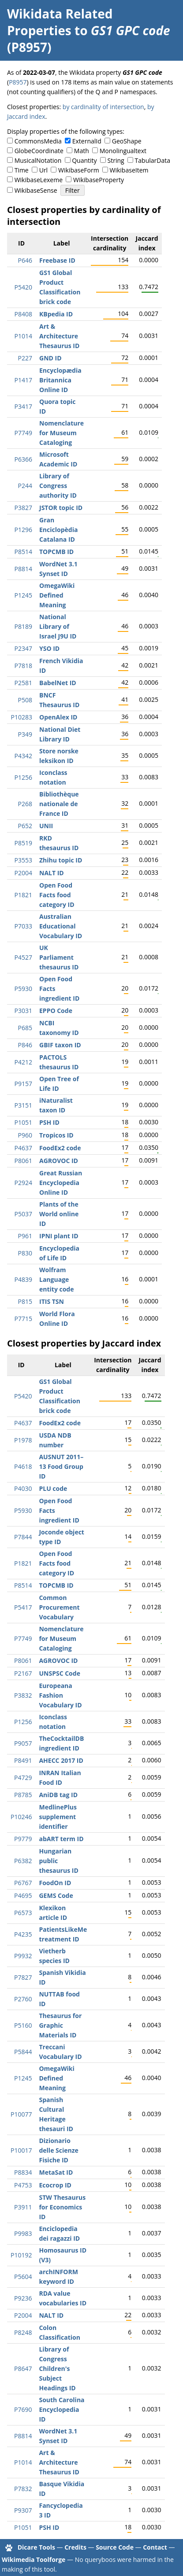 The image size is (183, 2576). I want to click on P508, so click(25, 700).